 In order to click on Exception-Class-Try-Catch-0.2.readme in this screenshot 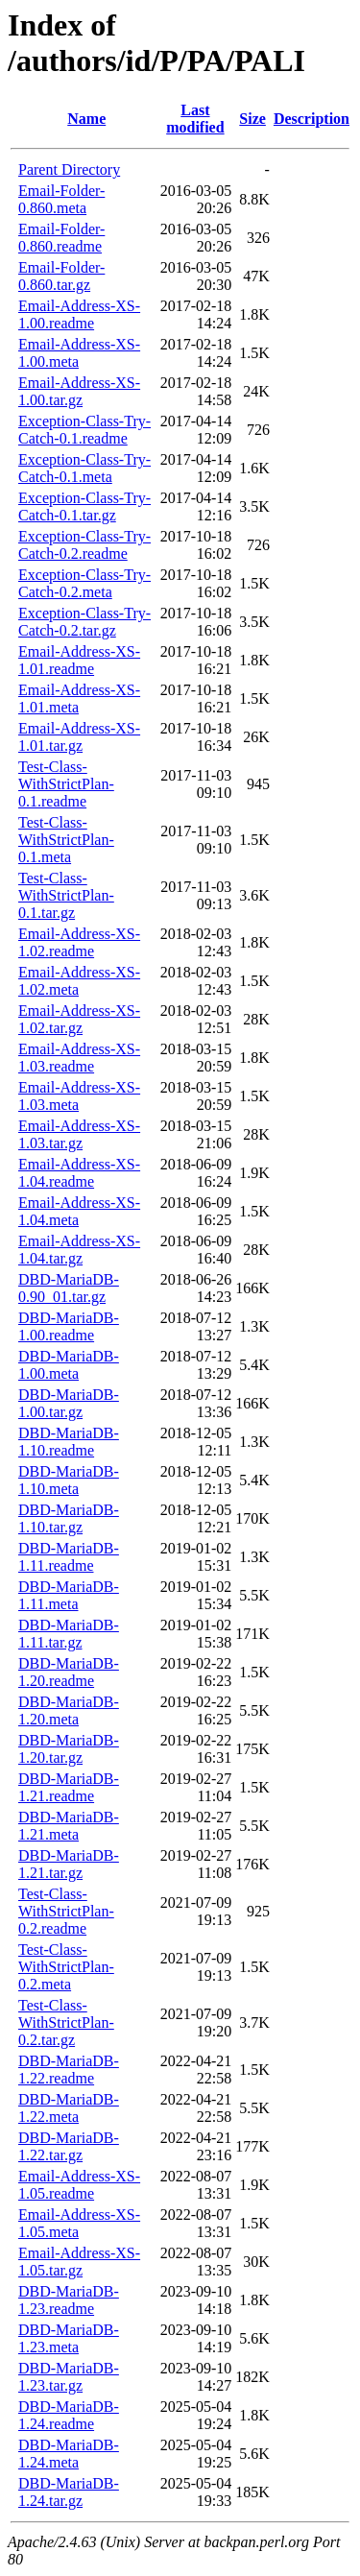, I will do `click(84, 545)`.